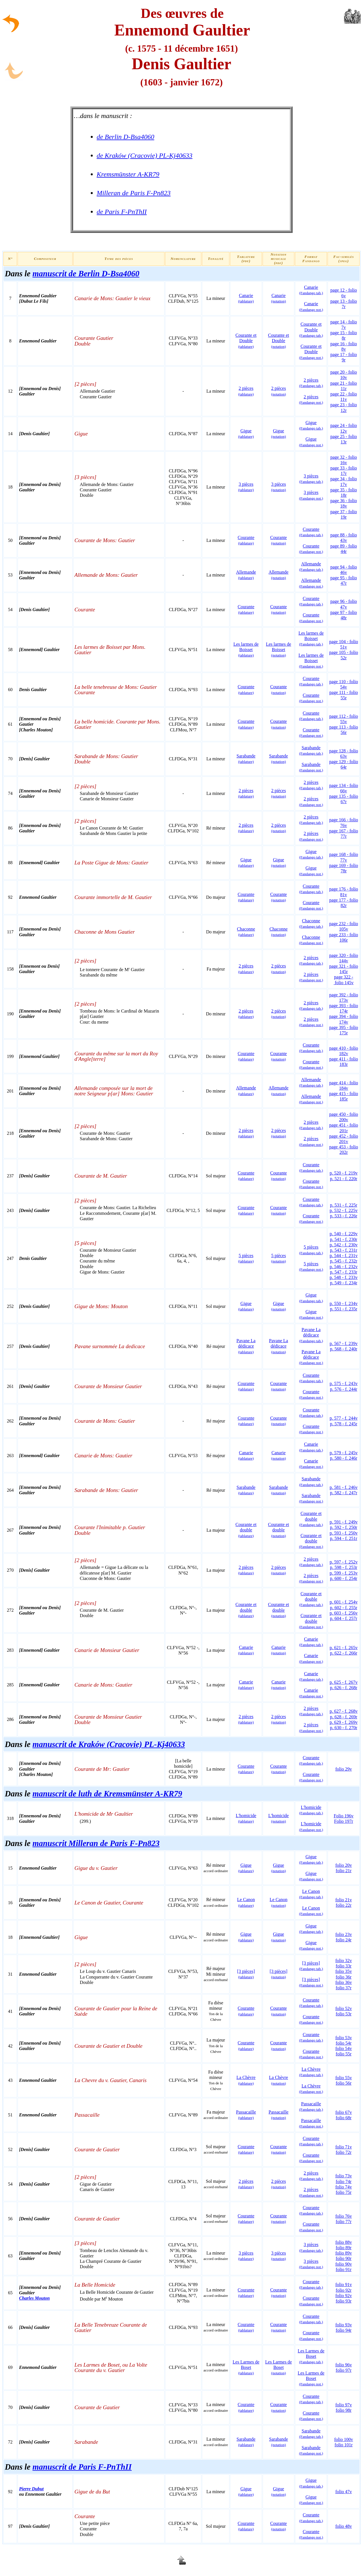 Image resolution: width=363 pixels, height=2576 pixels. Describe the element at coordinates (134, 193) in the screenshot. I see `Milleran de Paris F-Pn823` at that location.